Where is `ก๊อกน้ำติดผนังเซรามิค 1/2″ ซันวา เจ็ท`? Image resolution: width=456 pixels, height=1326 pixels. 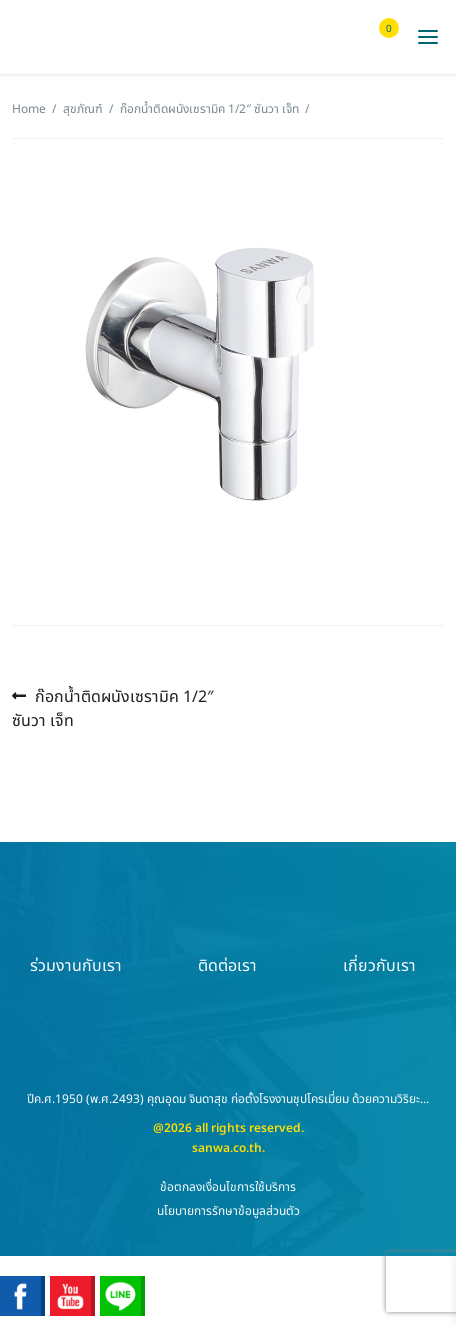
ก๊อกน้ำติดผนังเซรามิค 1/2″ ซันวา เจ็ท is located at coordinates (209, 109).